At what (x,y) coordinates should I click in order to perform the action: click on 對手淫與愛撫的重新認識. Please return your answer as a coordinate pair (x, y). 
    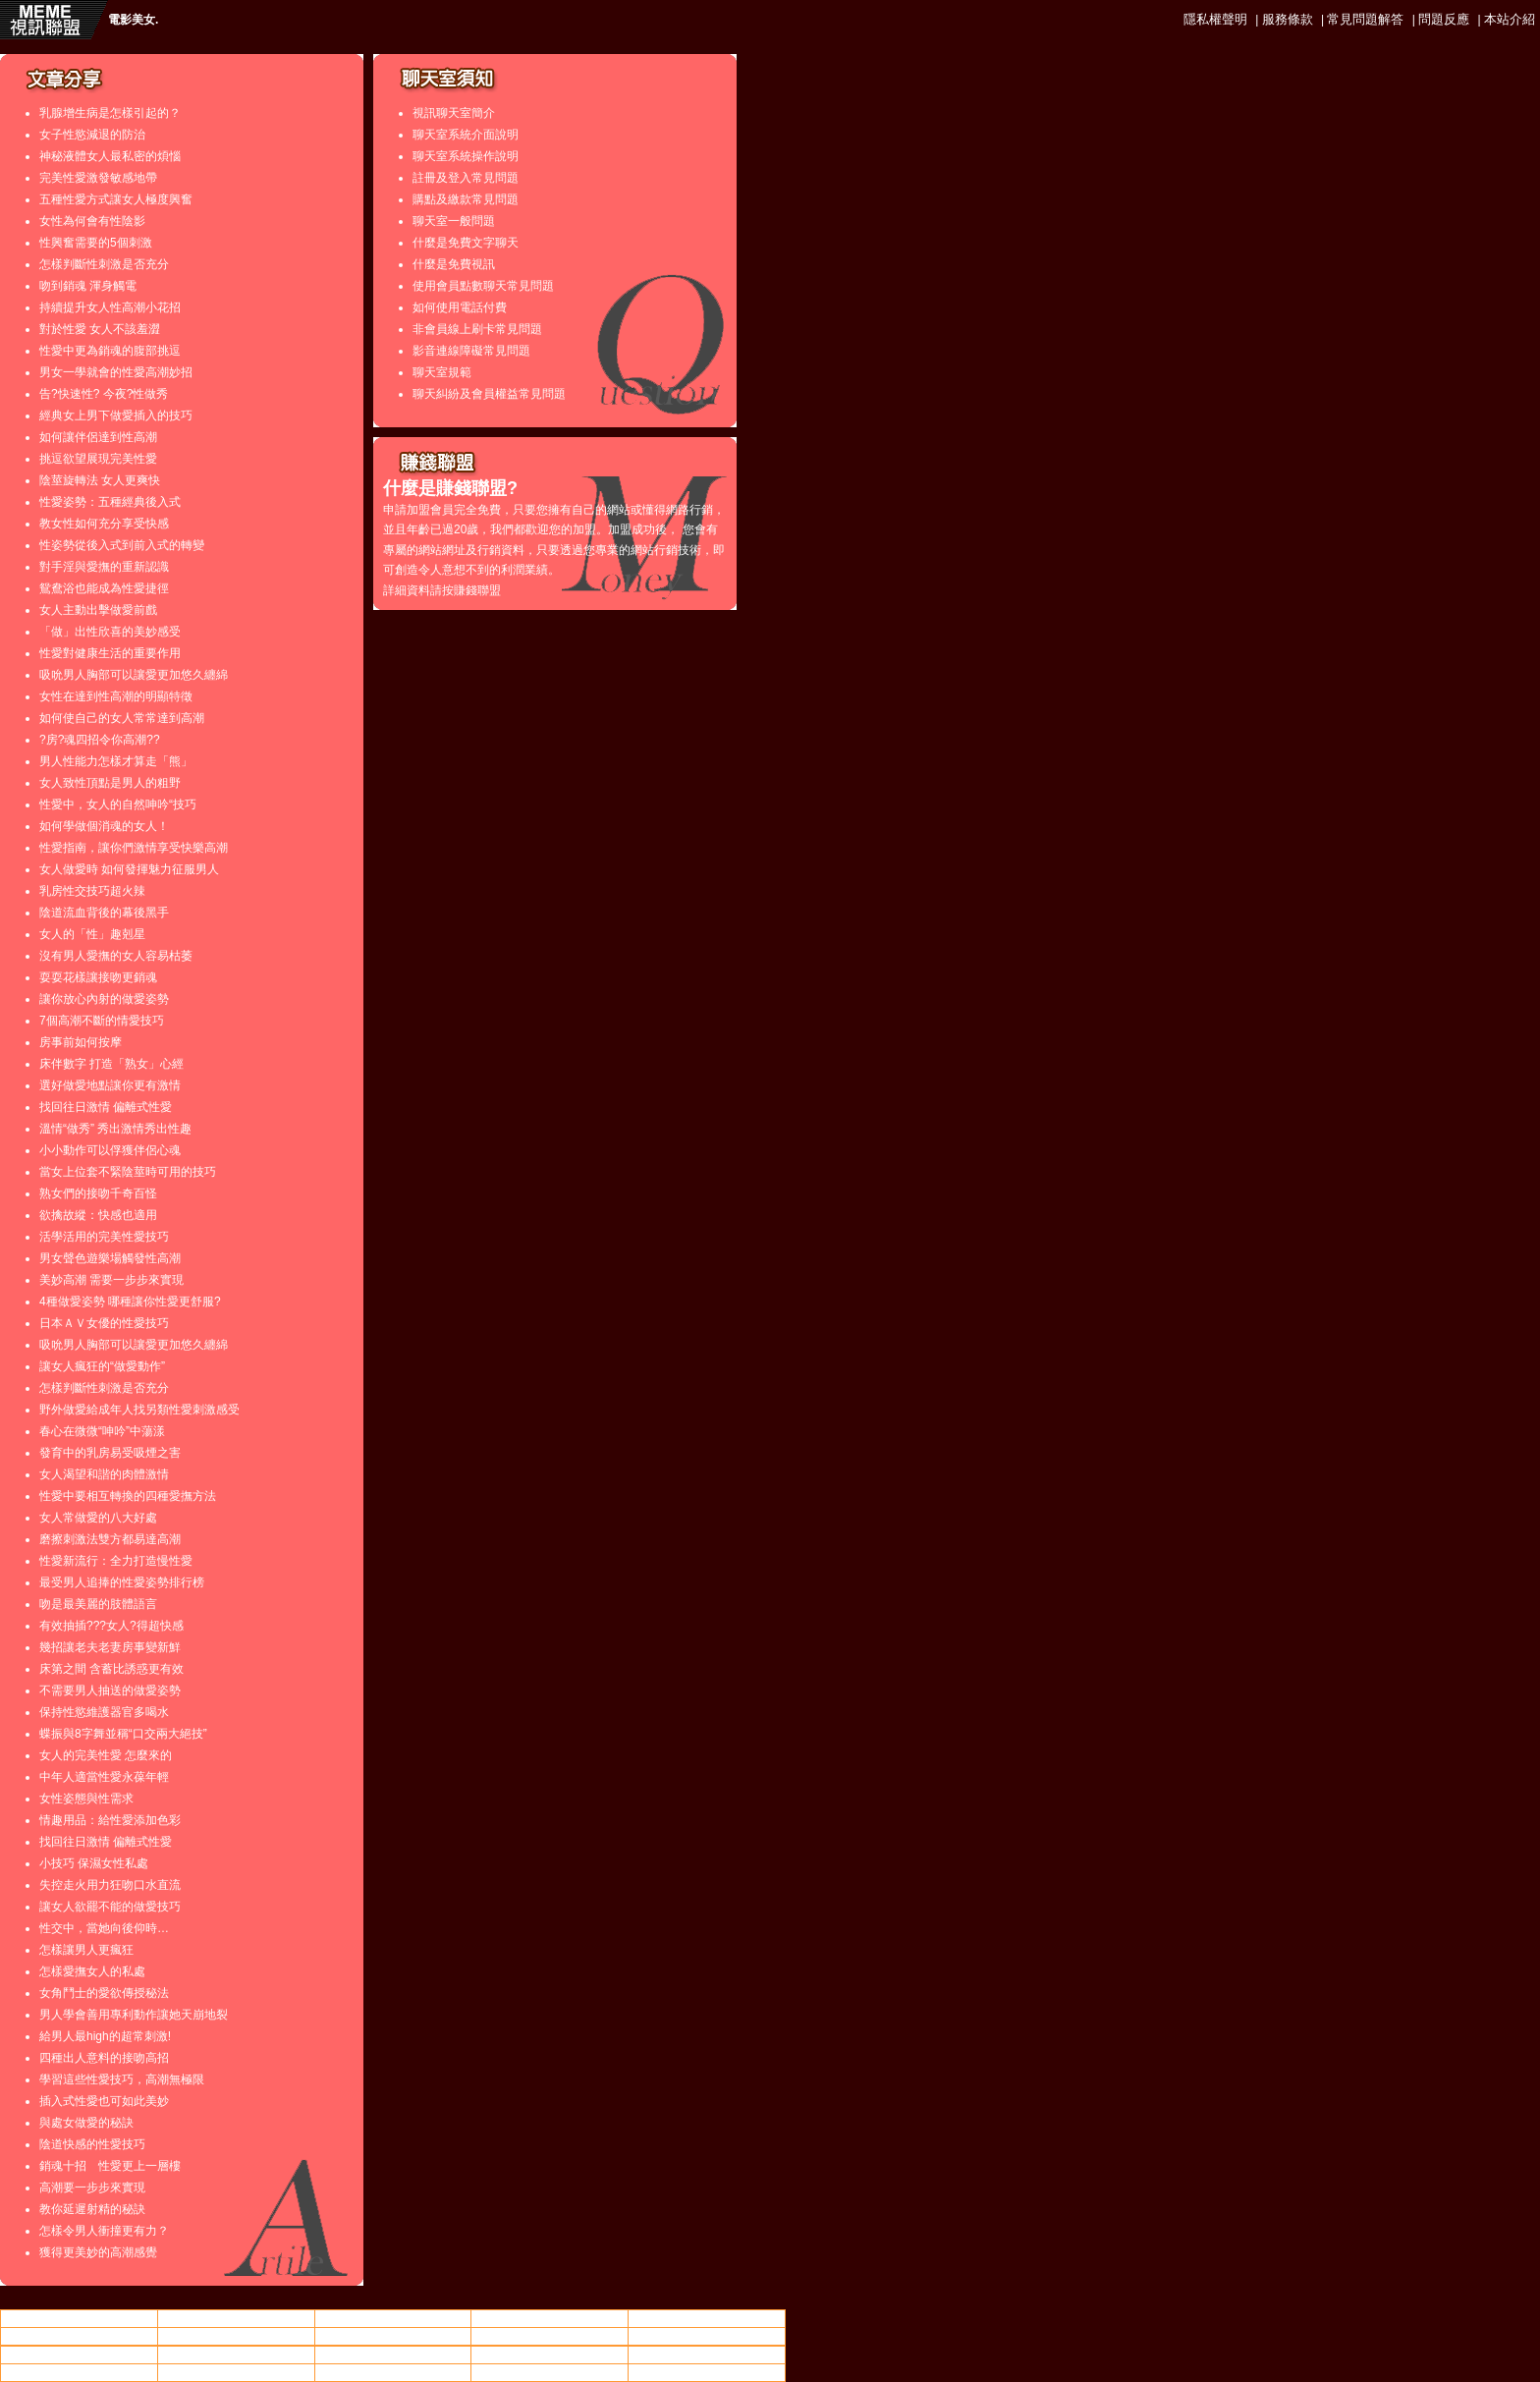
    Looking at the image, I should click on (104, 567).